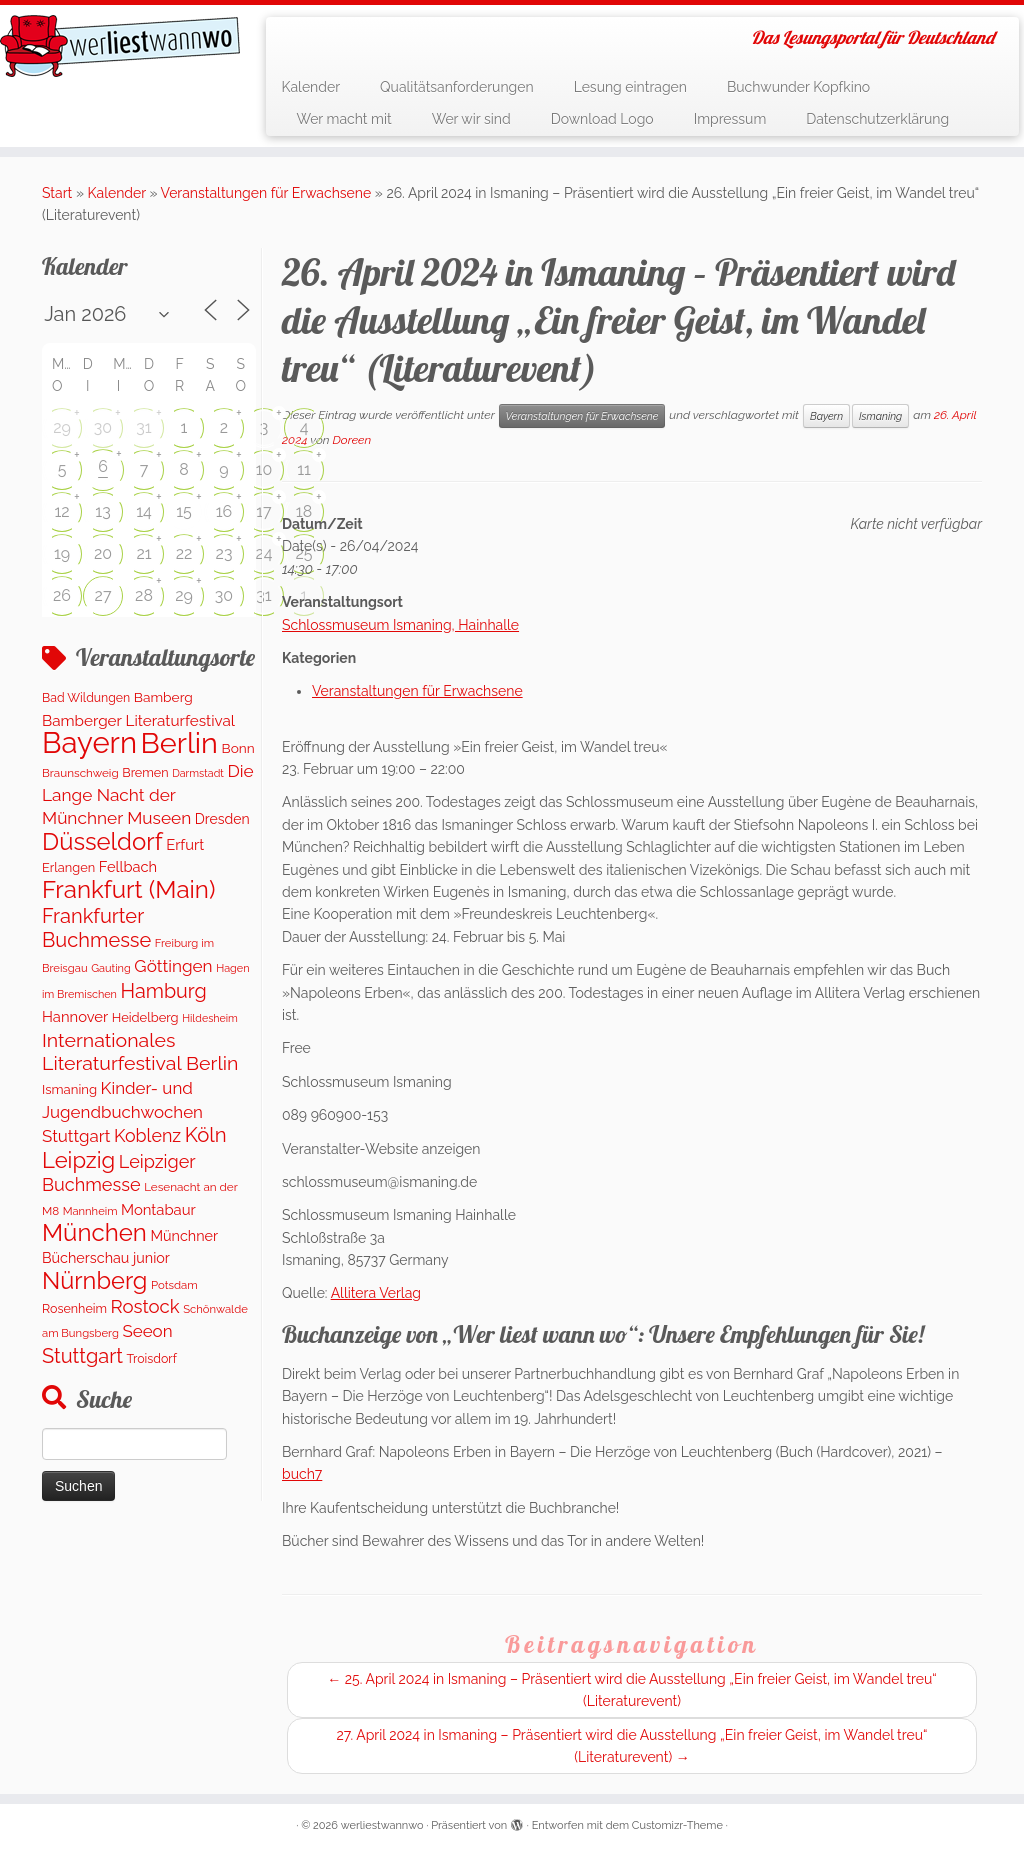  I want to click on Braunschweig [Braunschweig (103 Einträge)], so click(80, 773).